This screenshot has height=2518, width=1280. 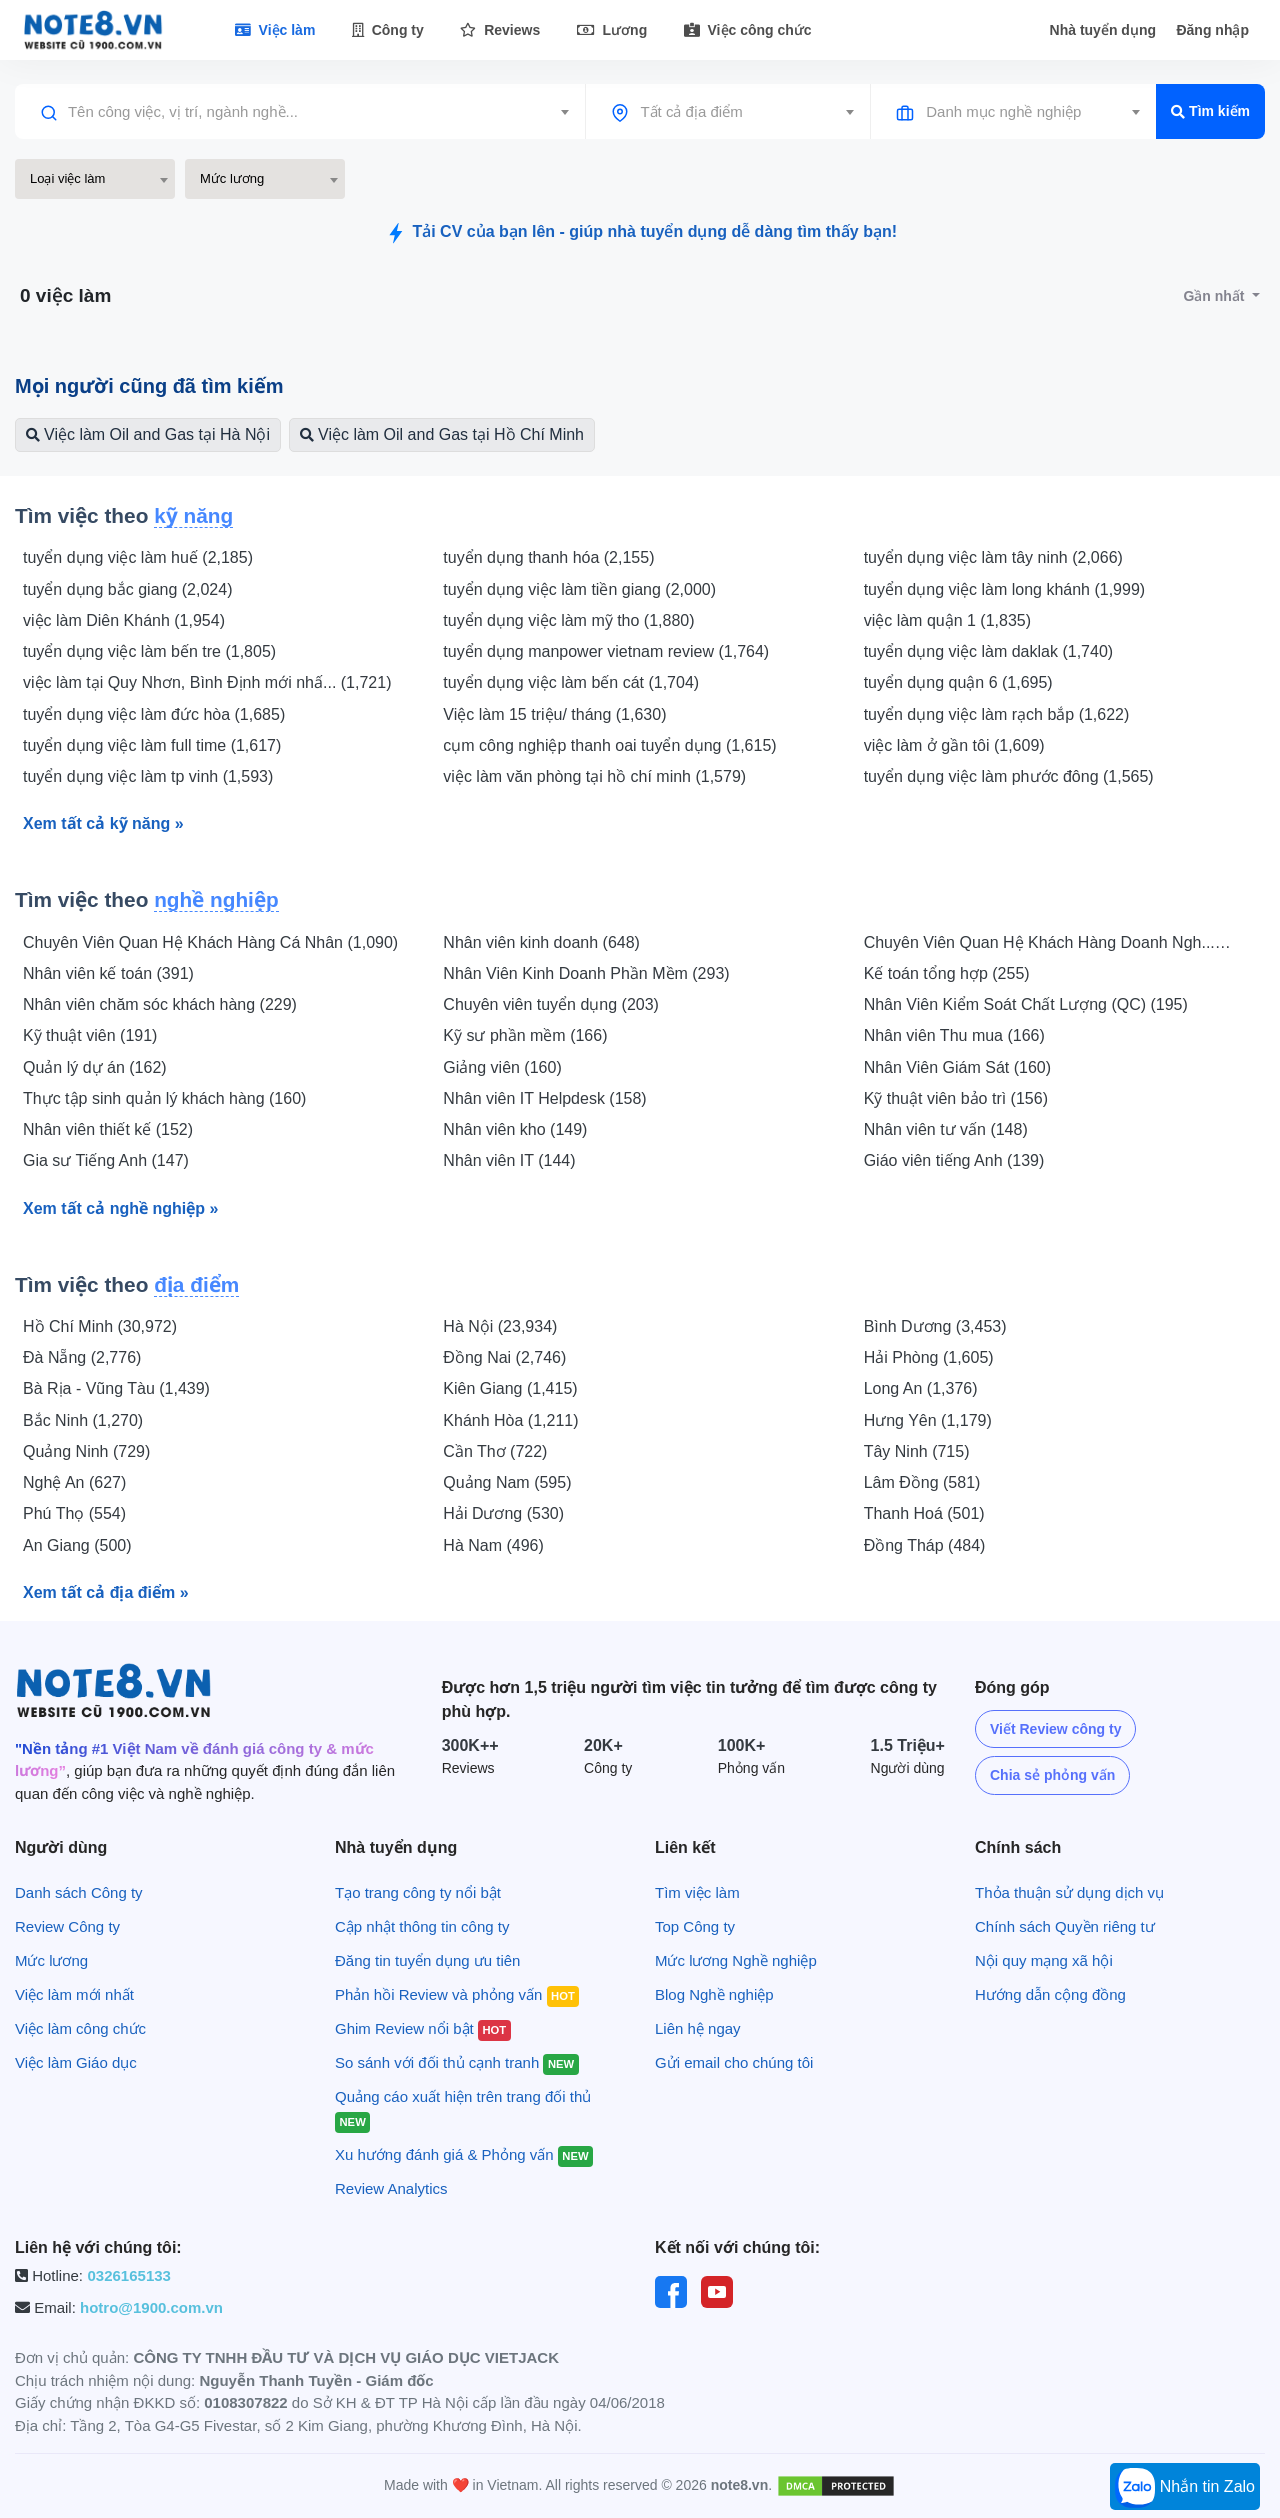 What do you see at coordinates (594, 776) in the screenshot?
I see `việc làm văn phòng tại hồ chí minh (1,579)` at bounding box center [594, 776].